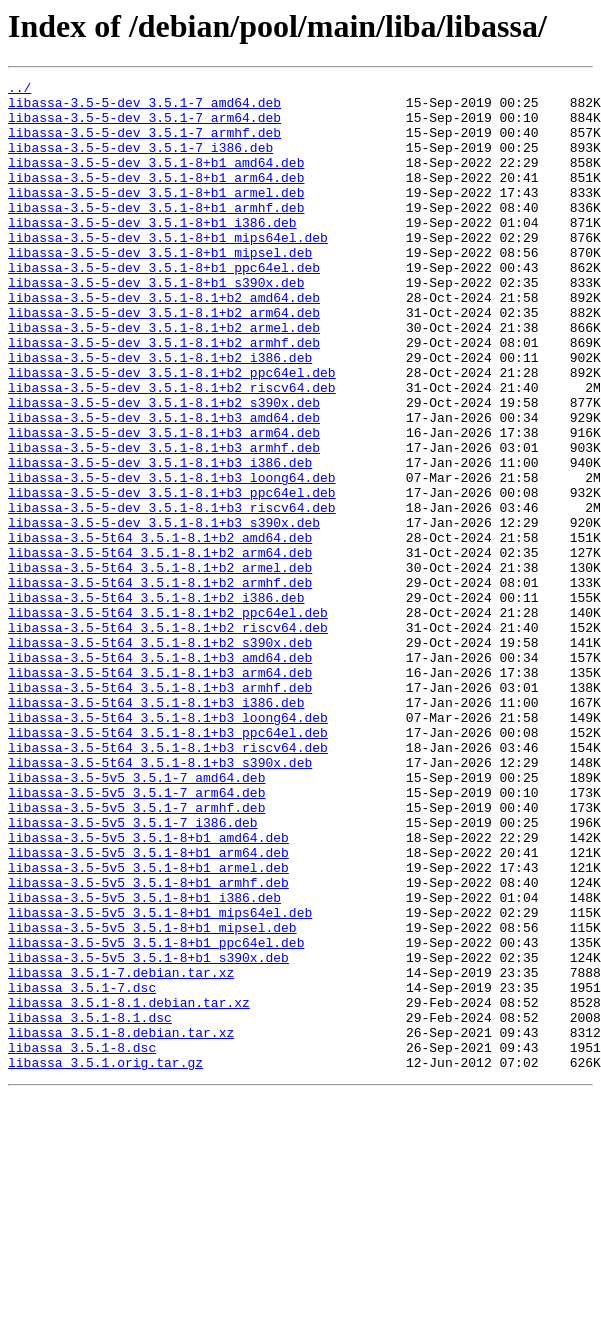 This screenshot has height=1329, width=601. I want to click on libassa-3.5-5-dev_3.5.1-8.1+b2_armel.deb, so click(164, 378).